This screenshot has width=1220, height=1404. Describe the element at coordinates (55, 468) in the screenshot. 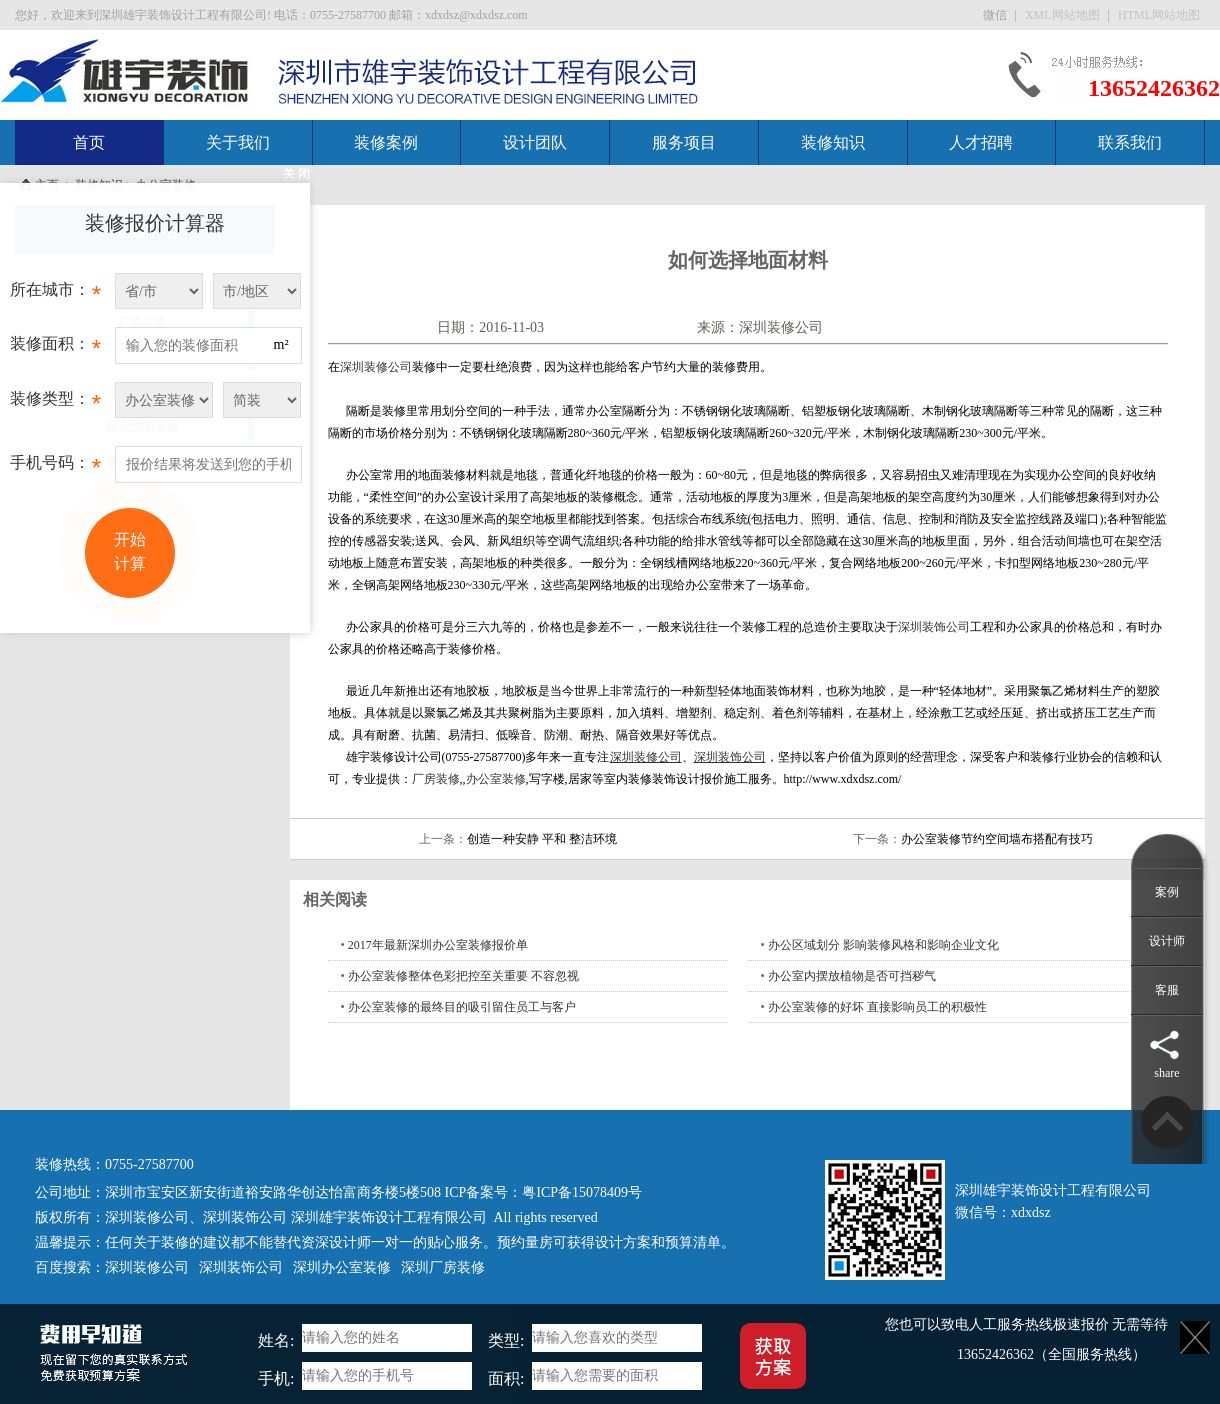

I see `手机号码：` at that location.